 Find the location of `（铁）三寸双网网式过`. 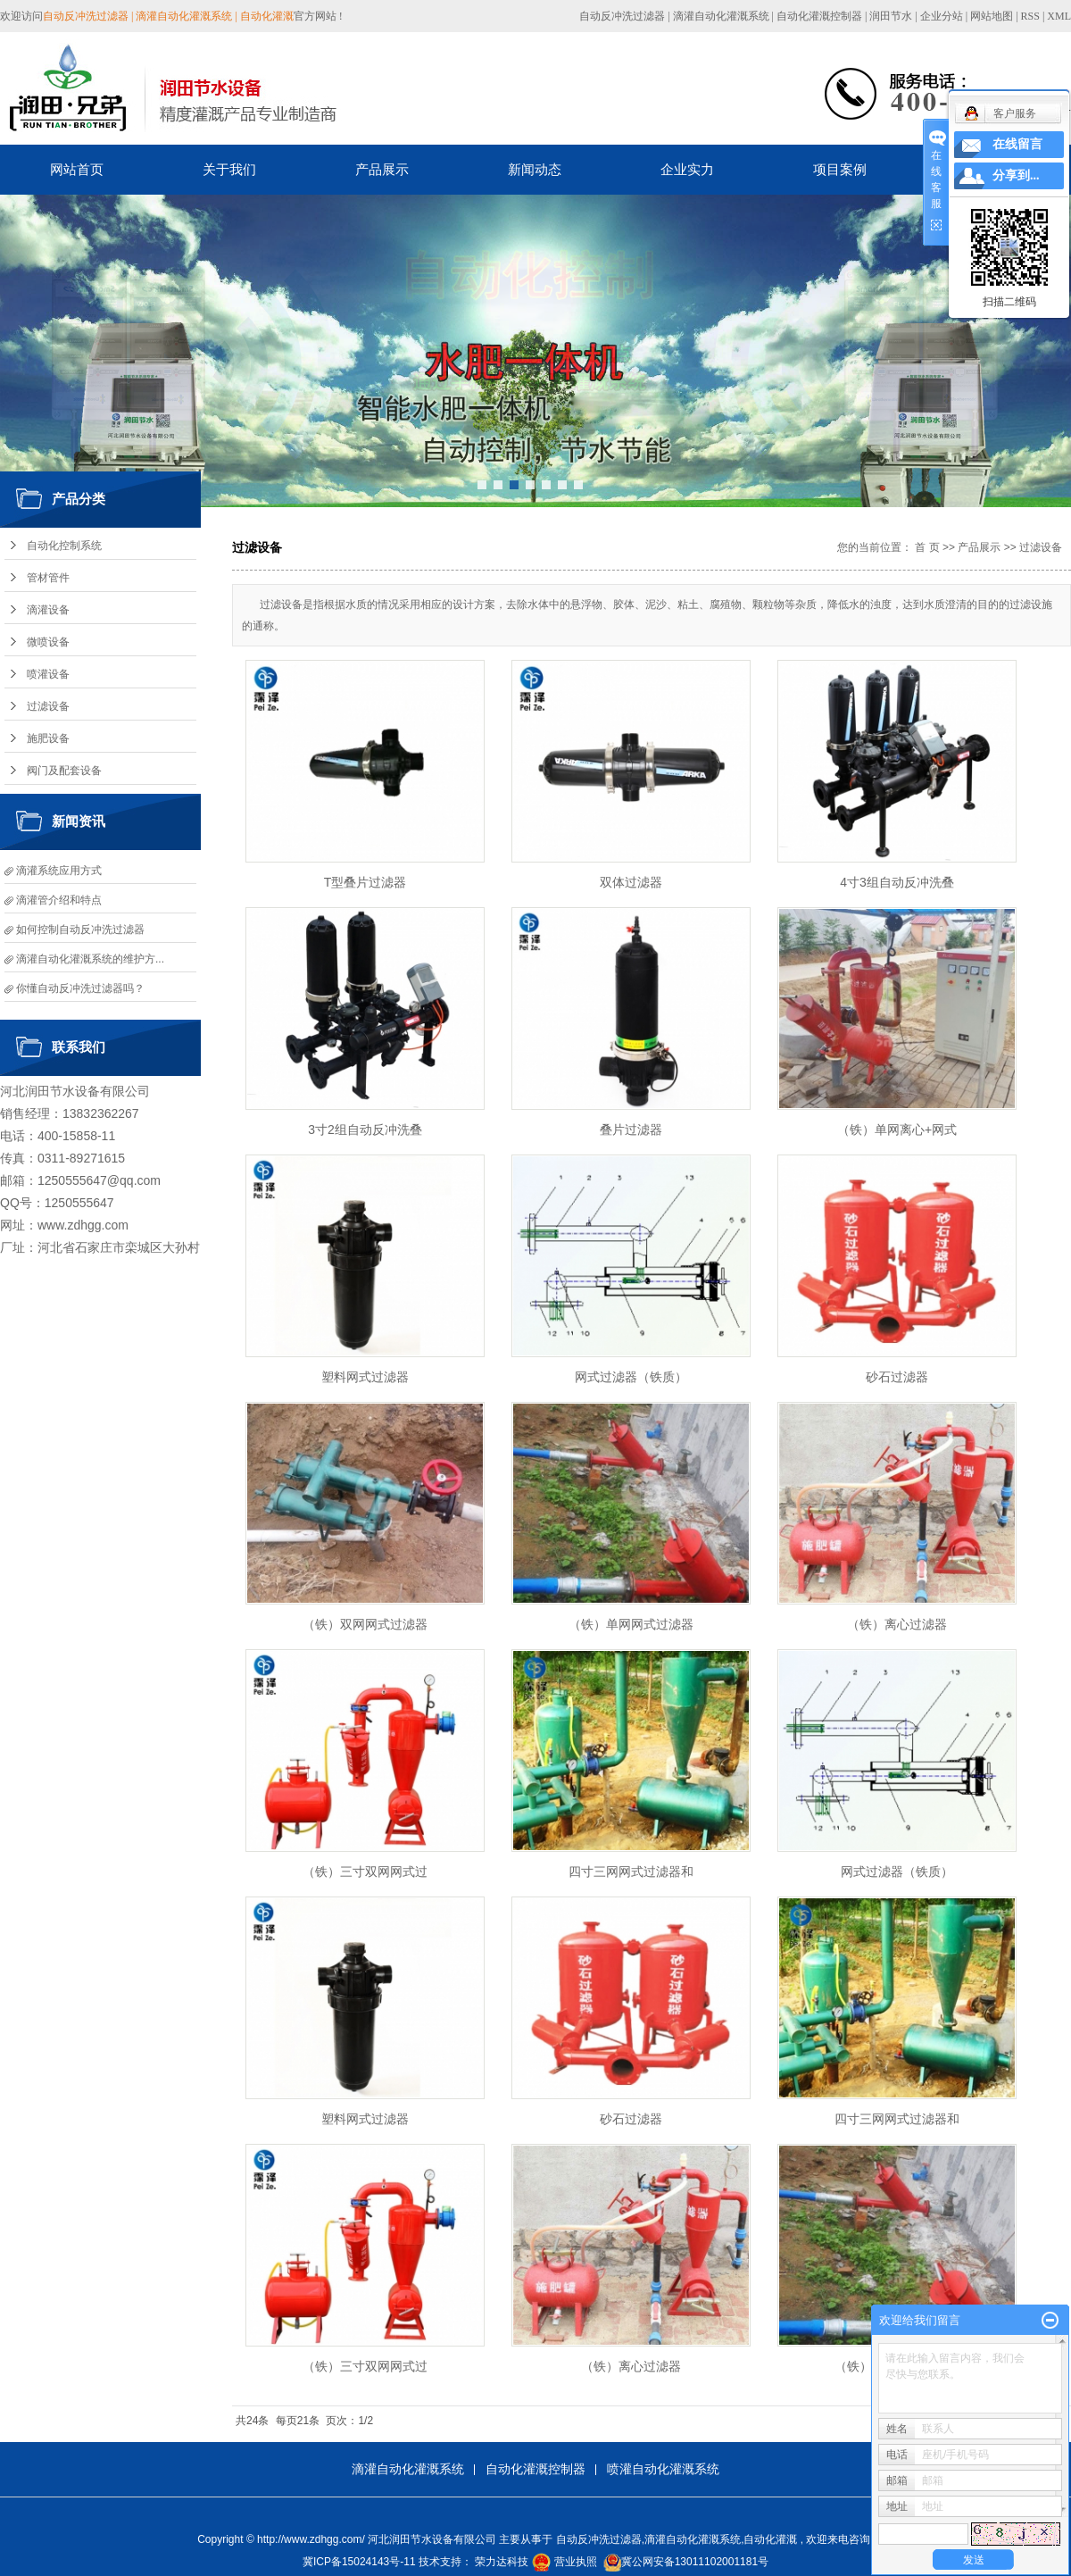

（铁）三寸双网网式过 is located at coordinates (365, 1871).